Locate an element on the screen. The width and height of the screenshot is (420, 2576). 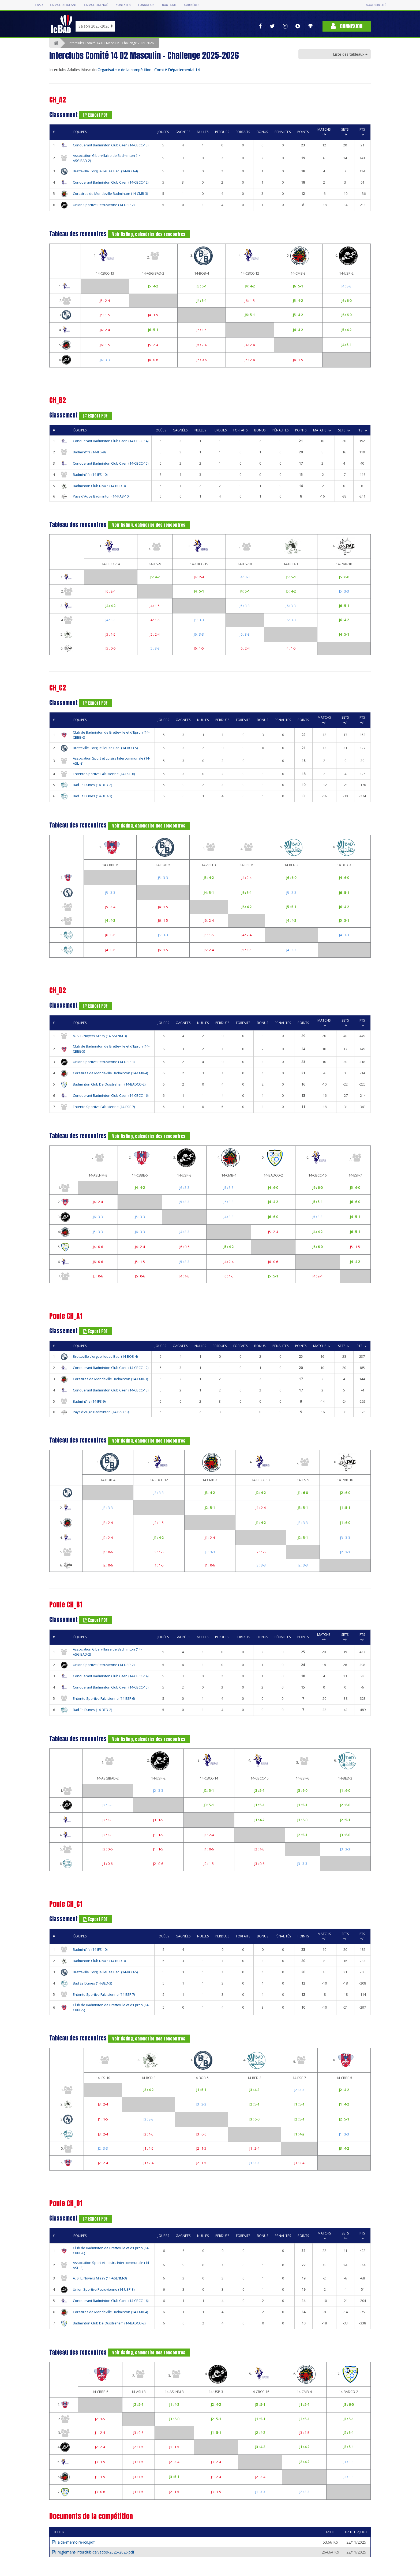
1. is located at coordinates (105, 255).